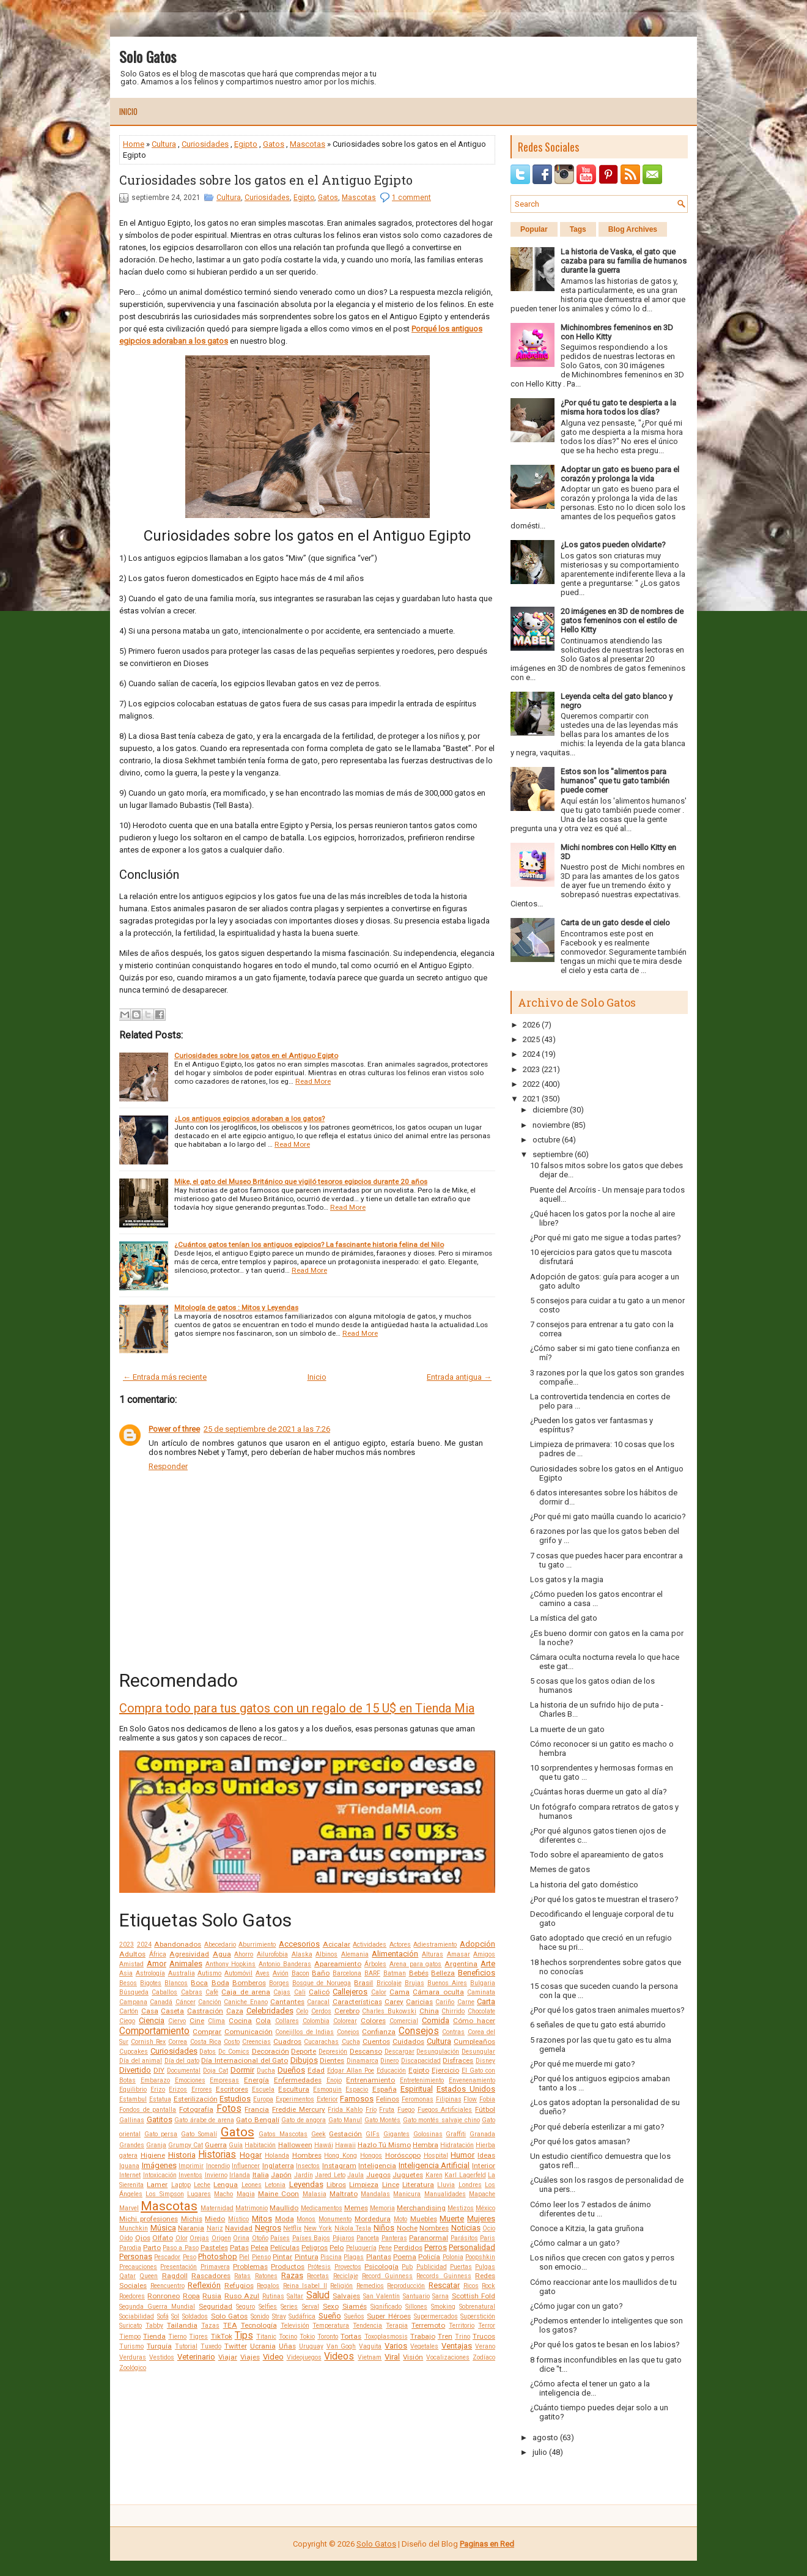 Image resolution: width=807 pixels, height=2576 pixels. Describe the element at coordinates (239, 2247) in the screenshot. I see `Patas` at that location.